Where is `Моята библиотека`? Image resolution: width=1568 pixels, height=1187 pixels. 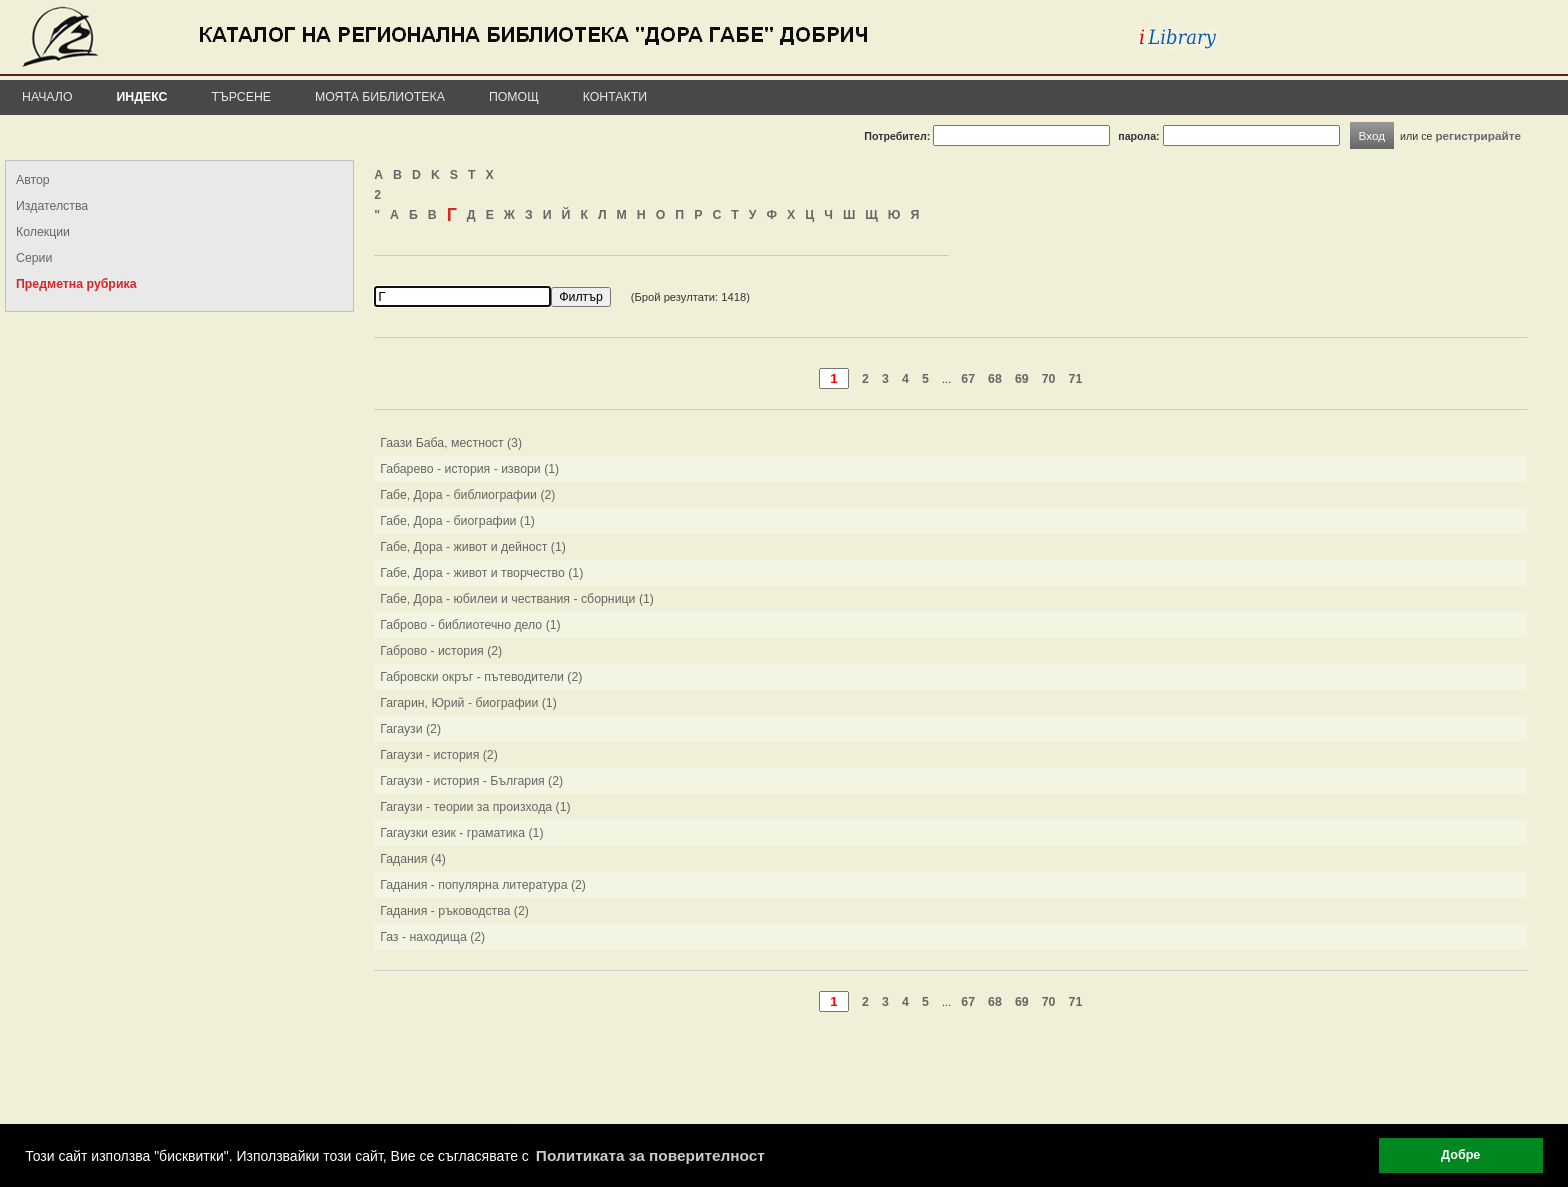
Моята библиотека is located at coordinates (380, 97).